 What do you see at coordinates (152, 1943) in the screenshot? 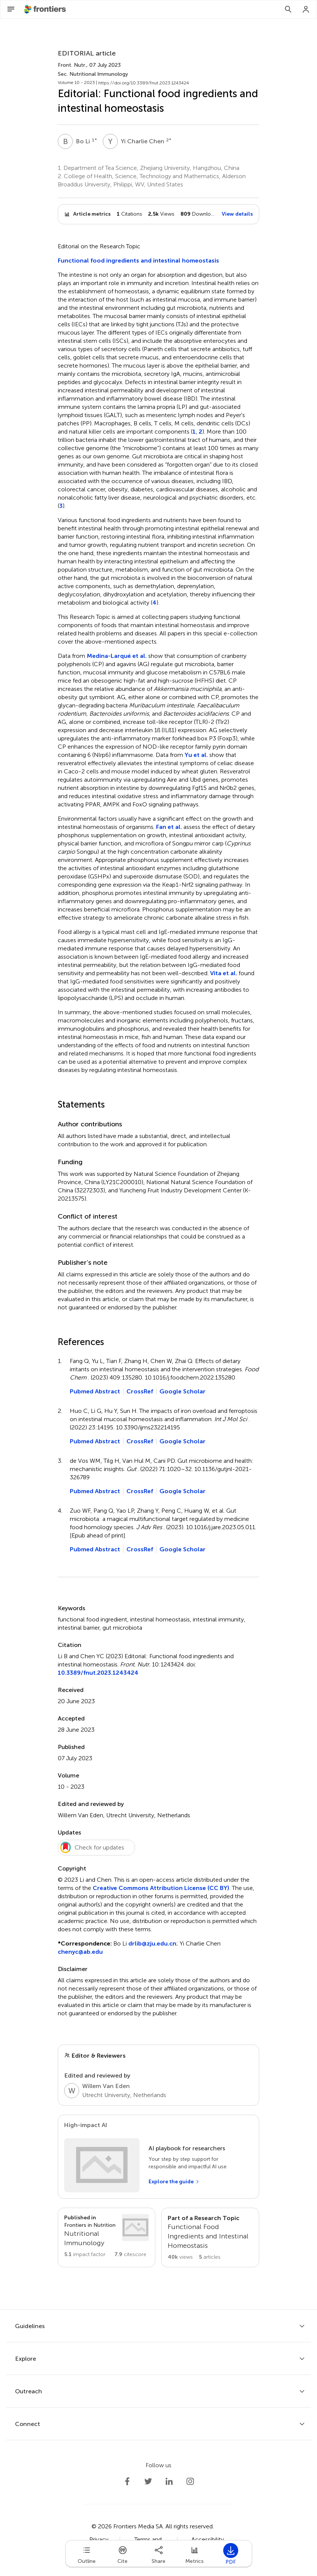
I see `drlib@zju.edu.cn` at bounding box center [152, 1943].